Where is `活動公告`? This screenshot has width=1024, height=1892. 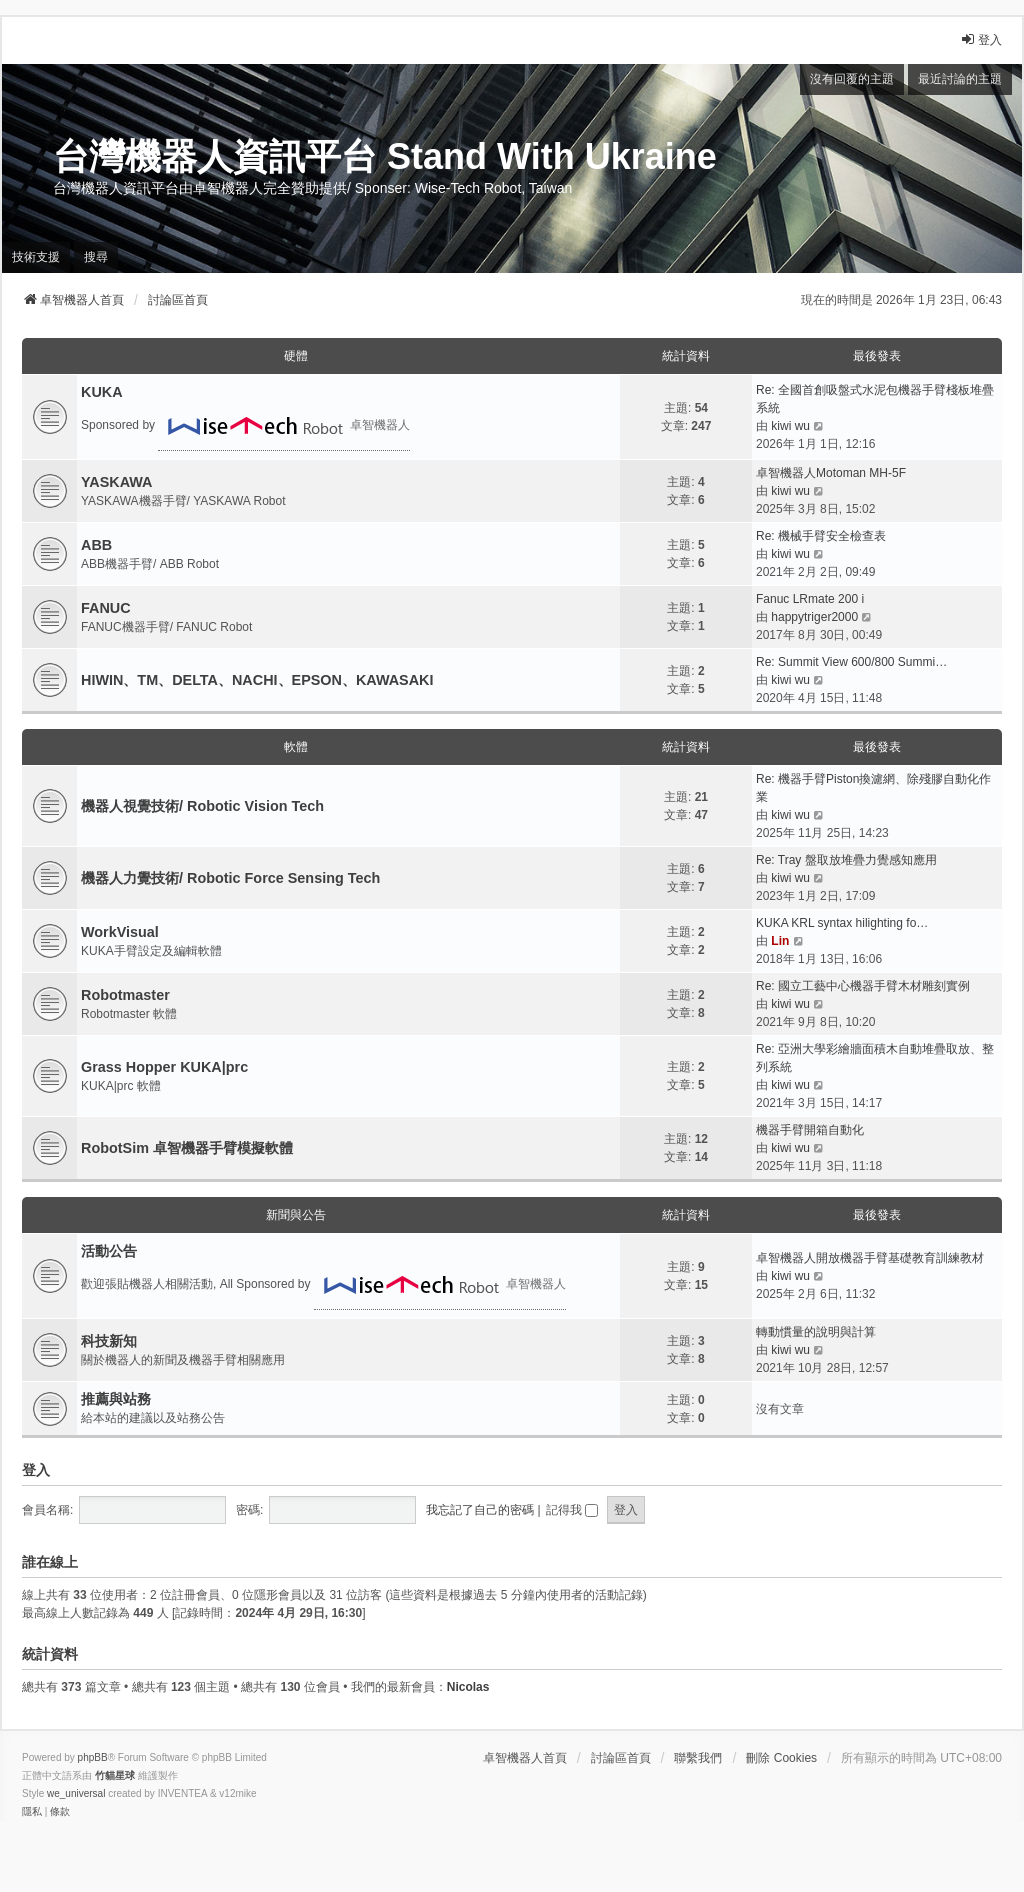 活動公告 is located at coordinates (109, 1251).